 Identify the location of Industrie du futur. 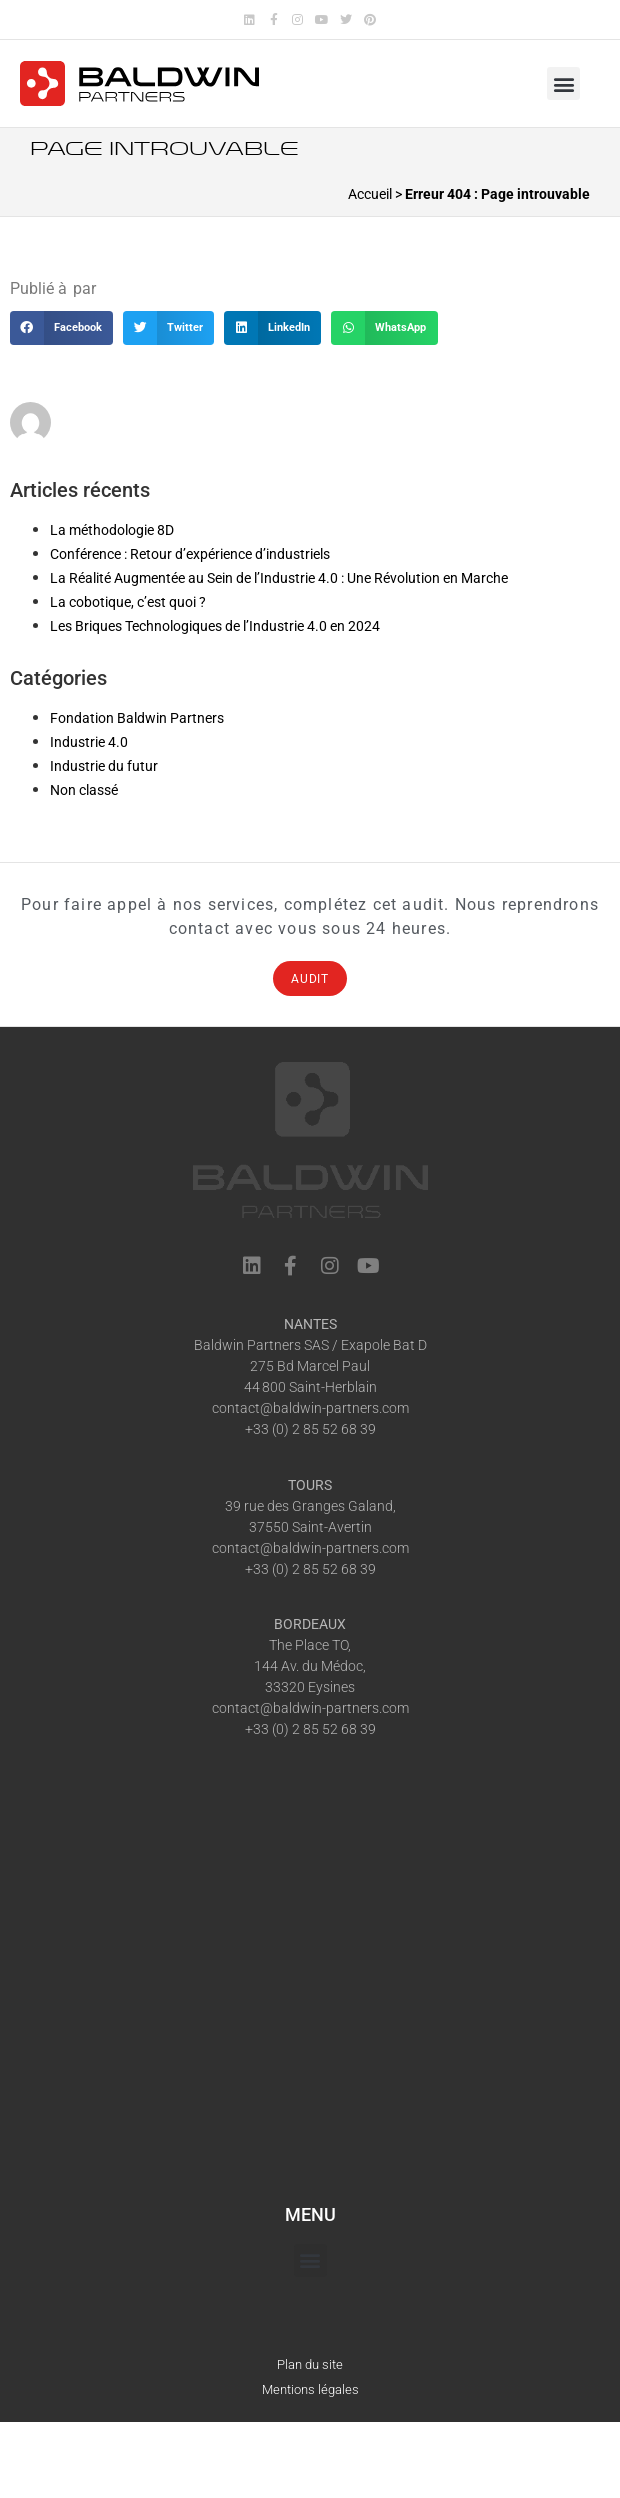
(104, 766).